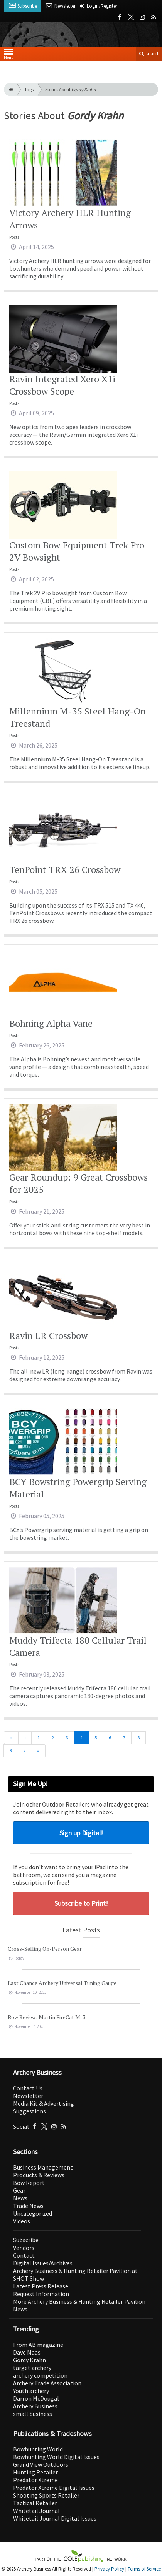 This screenshot has width=162, height=2576. I want to click on Whitetail Journal, so click(36, 2510).